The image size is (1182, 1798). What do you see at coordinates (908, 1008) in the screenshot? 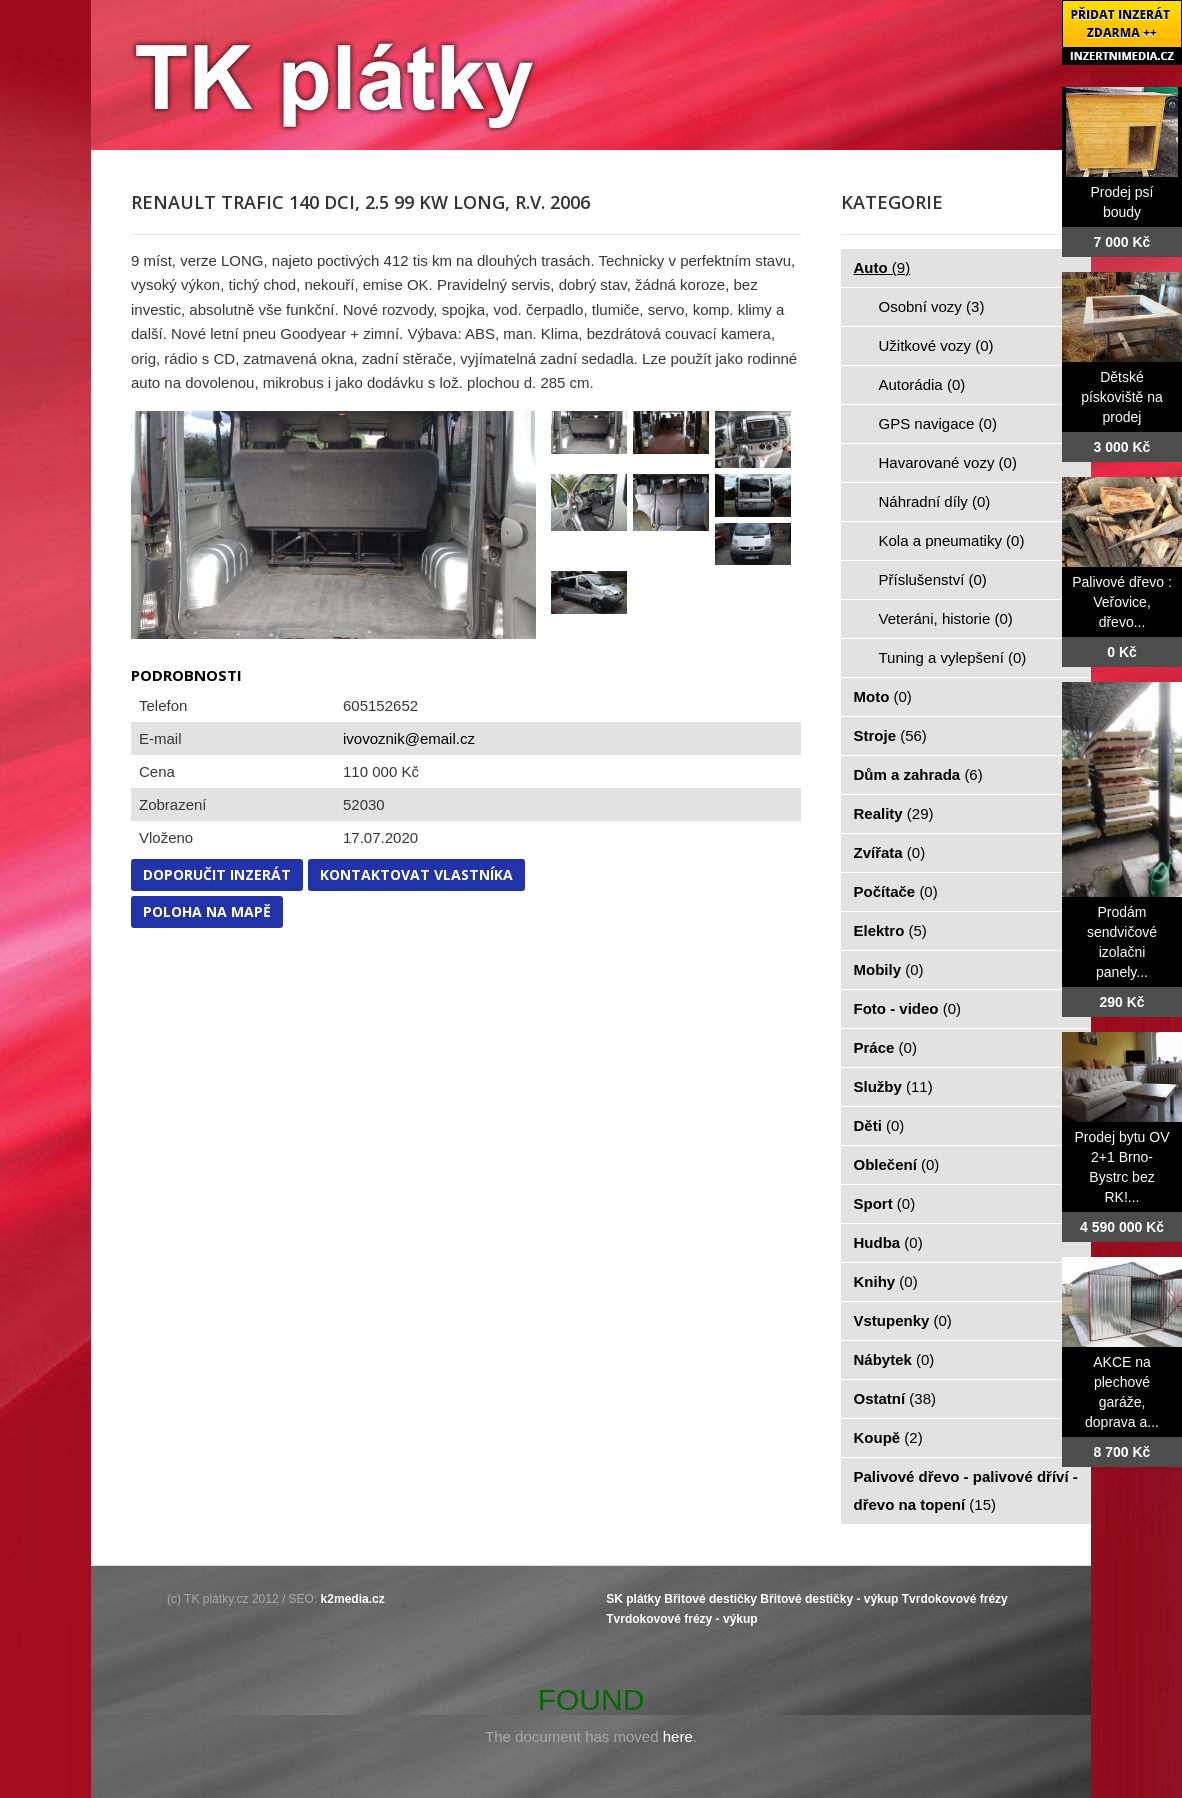
I see `Foto - video` at bounding box center [908, 1008].